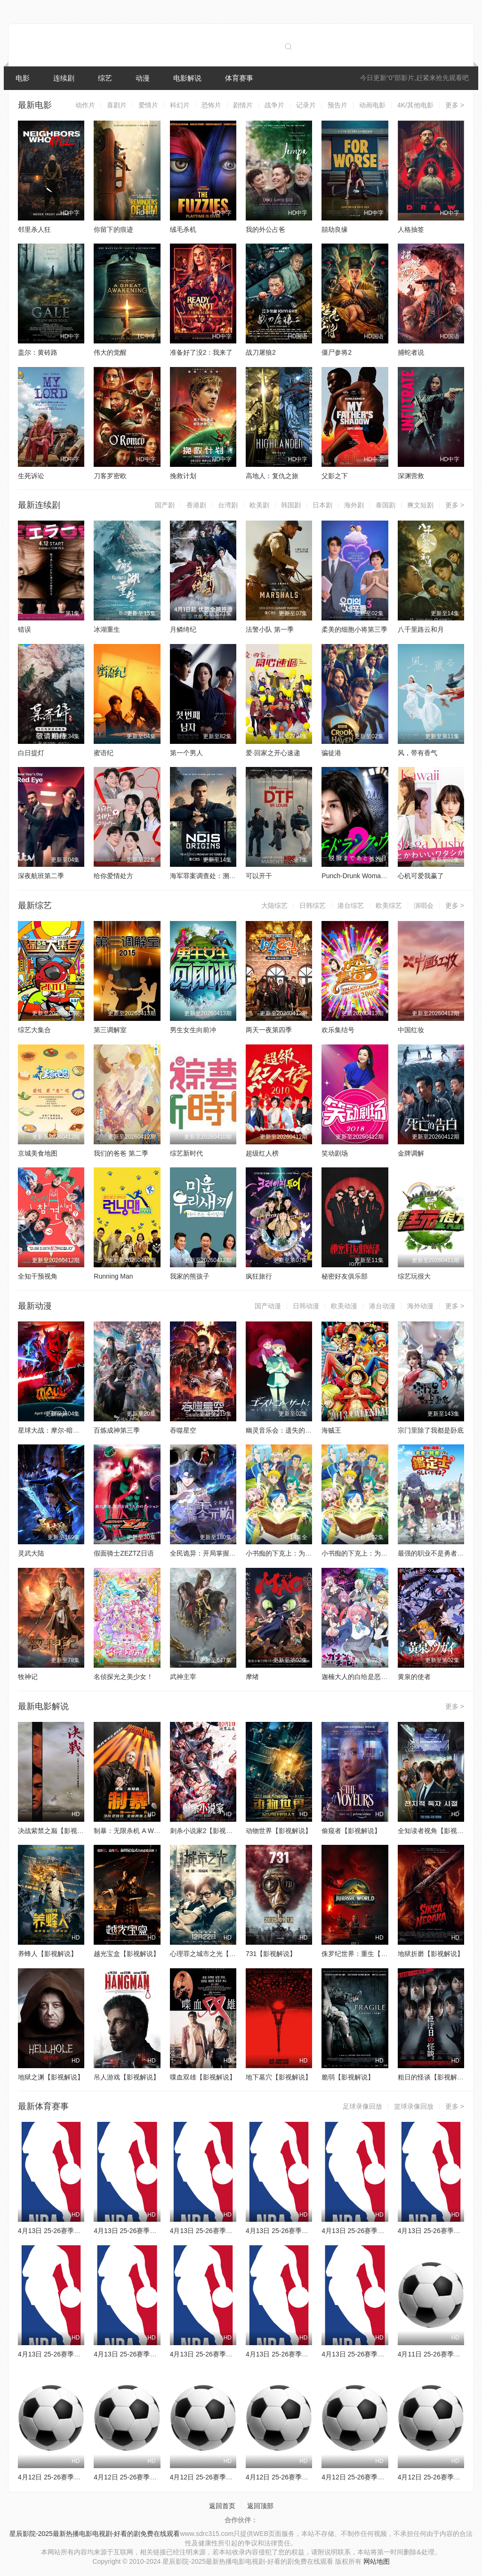 This screenshot has height=2576, width=482. I want to click on 欧美综艺, so click(389, 905).